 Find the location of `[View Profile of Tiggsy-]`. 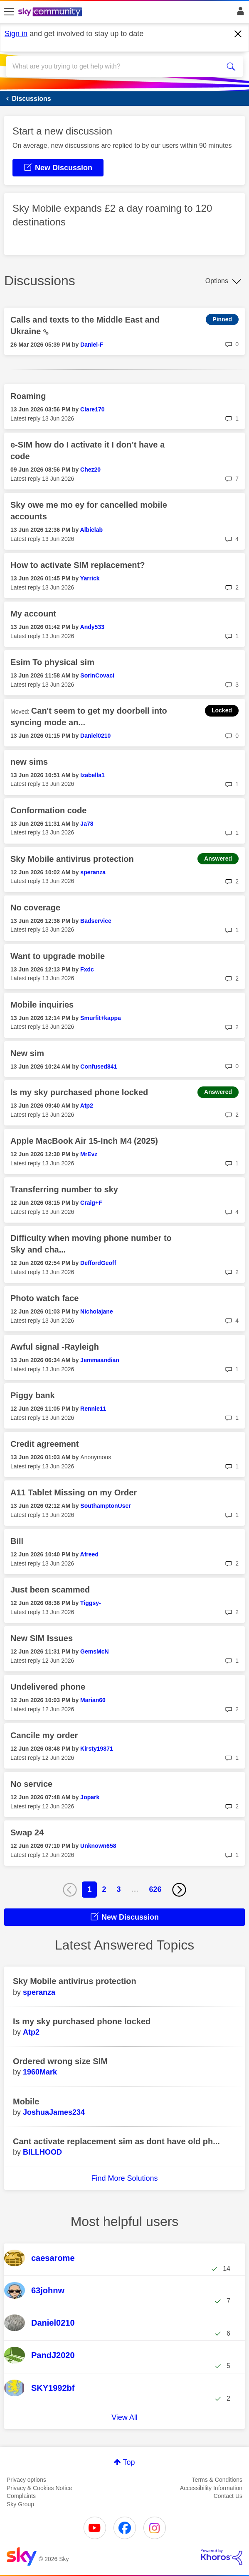

[View Profile of Tiggsy-] is located at coordinates (90, 1603).